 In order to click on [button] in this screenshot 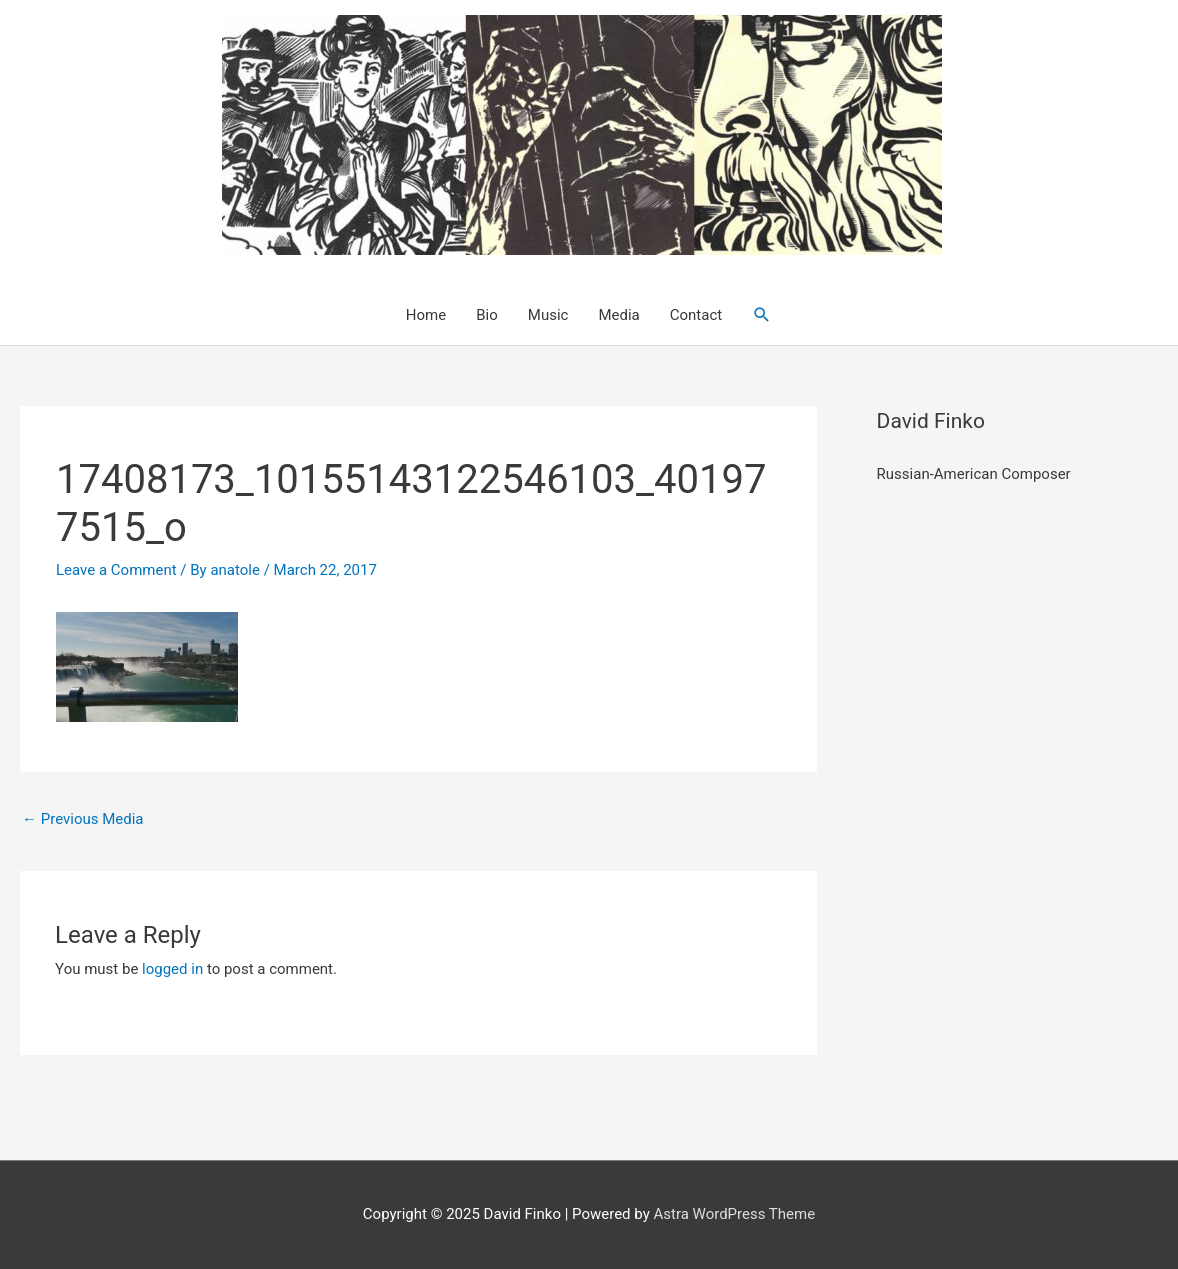, I will do `click(762, 315)`.